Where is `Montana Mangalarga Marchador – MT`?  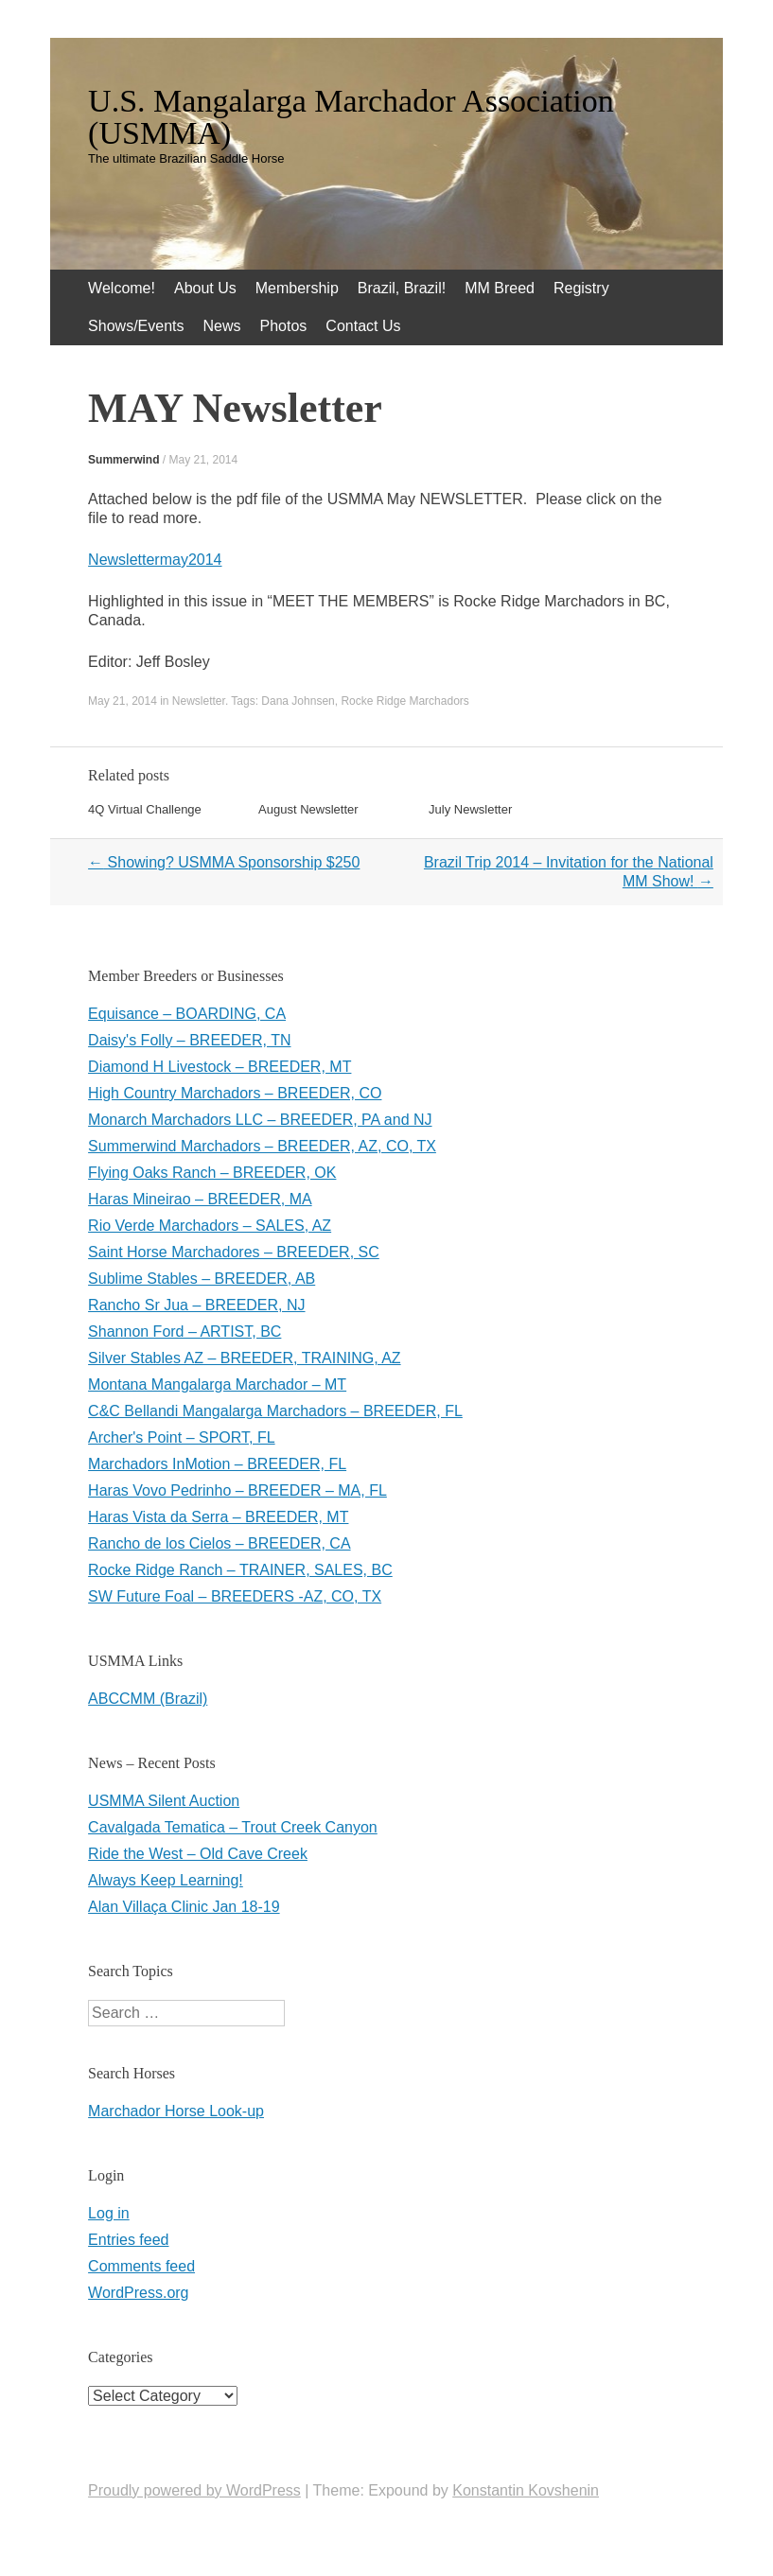 Montana Mangalarga Marchador – MT is located at coordinates (217, 1384).